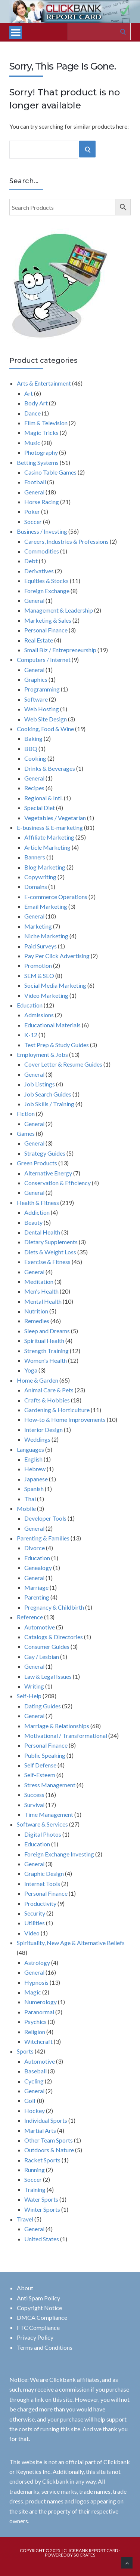 This screenshot has height=2576, width=140. What do you see at coordinates (49, 1784) in the screenshot?
I see `Stress Management` at bounding box center [49, 1784].